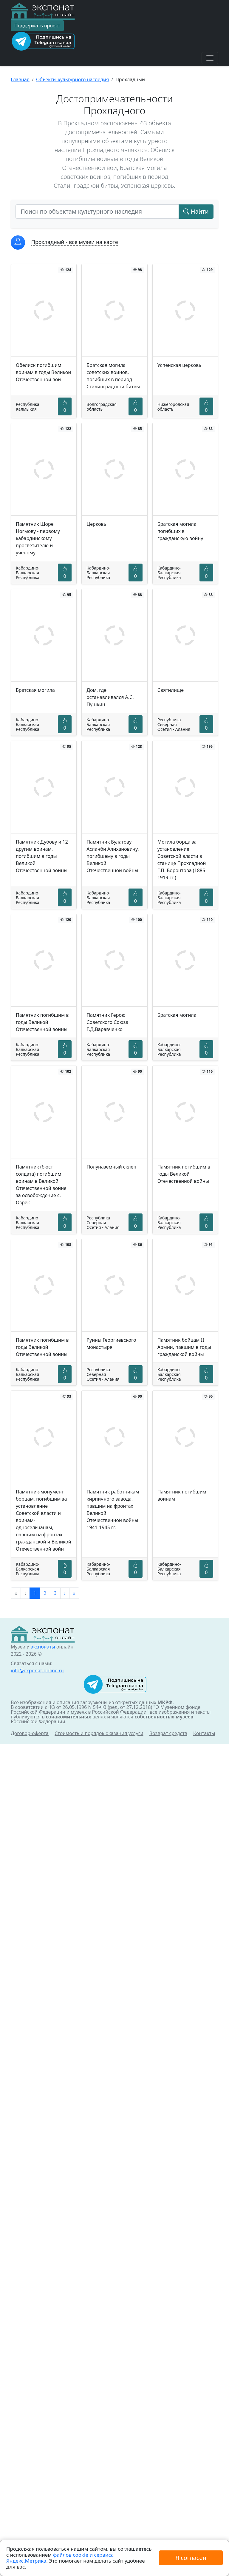  I want to click on Церковь, so click(96, 524).